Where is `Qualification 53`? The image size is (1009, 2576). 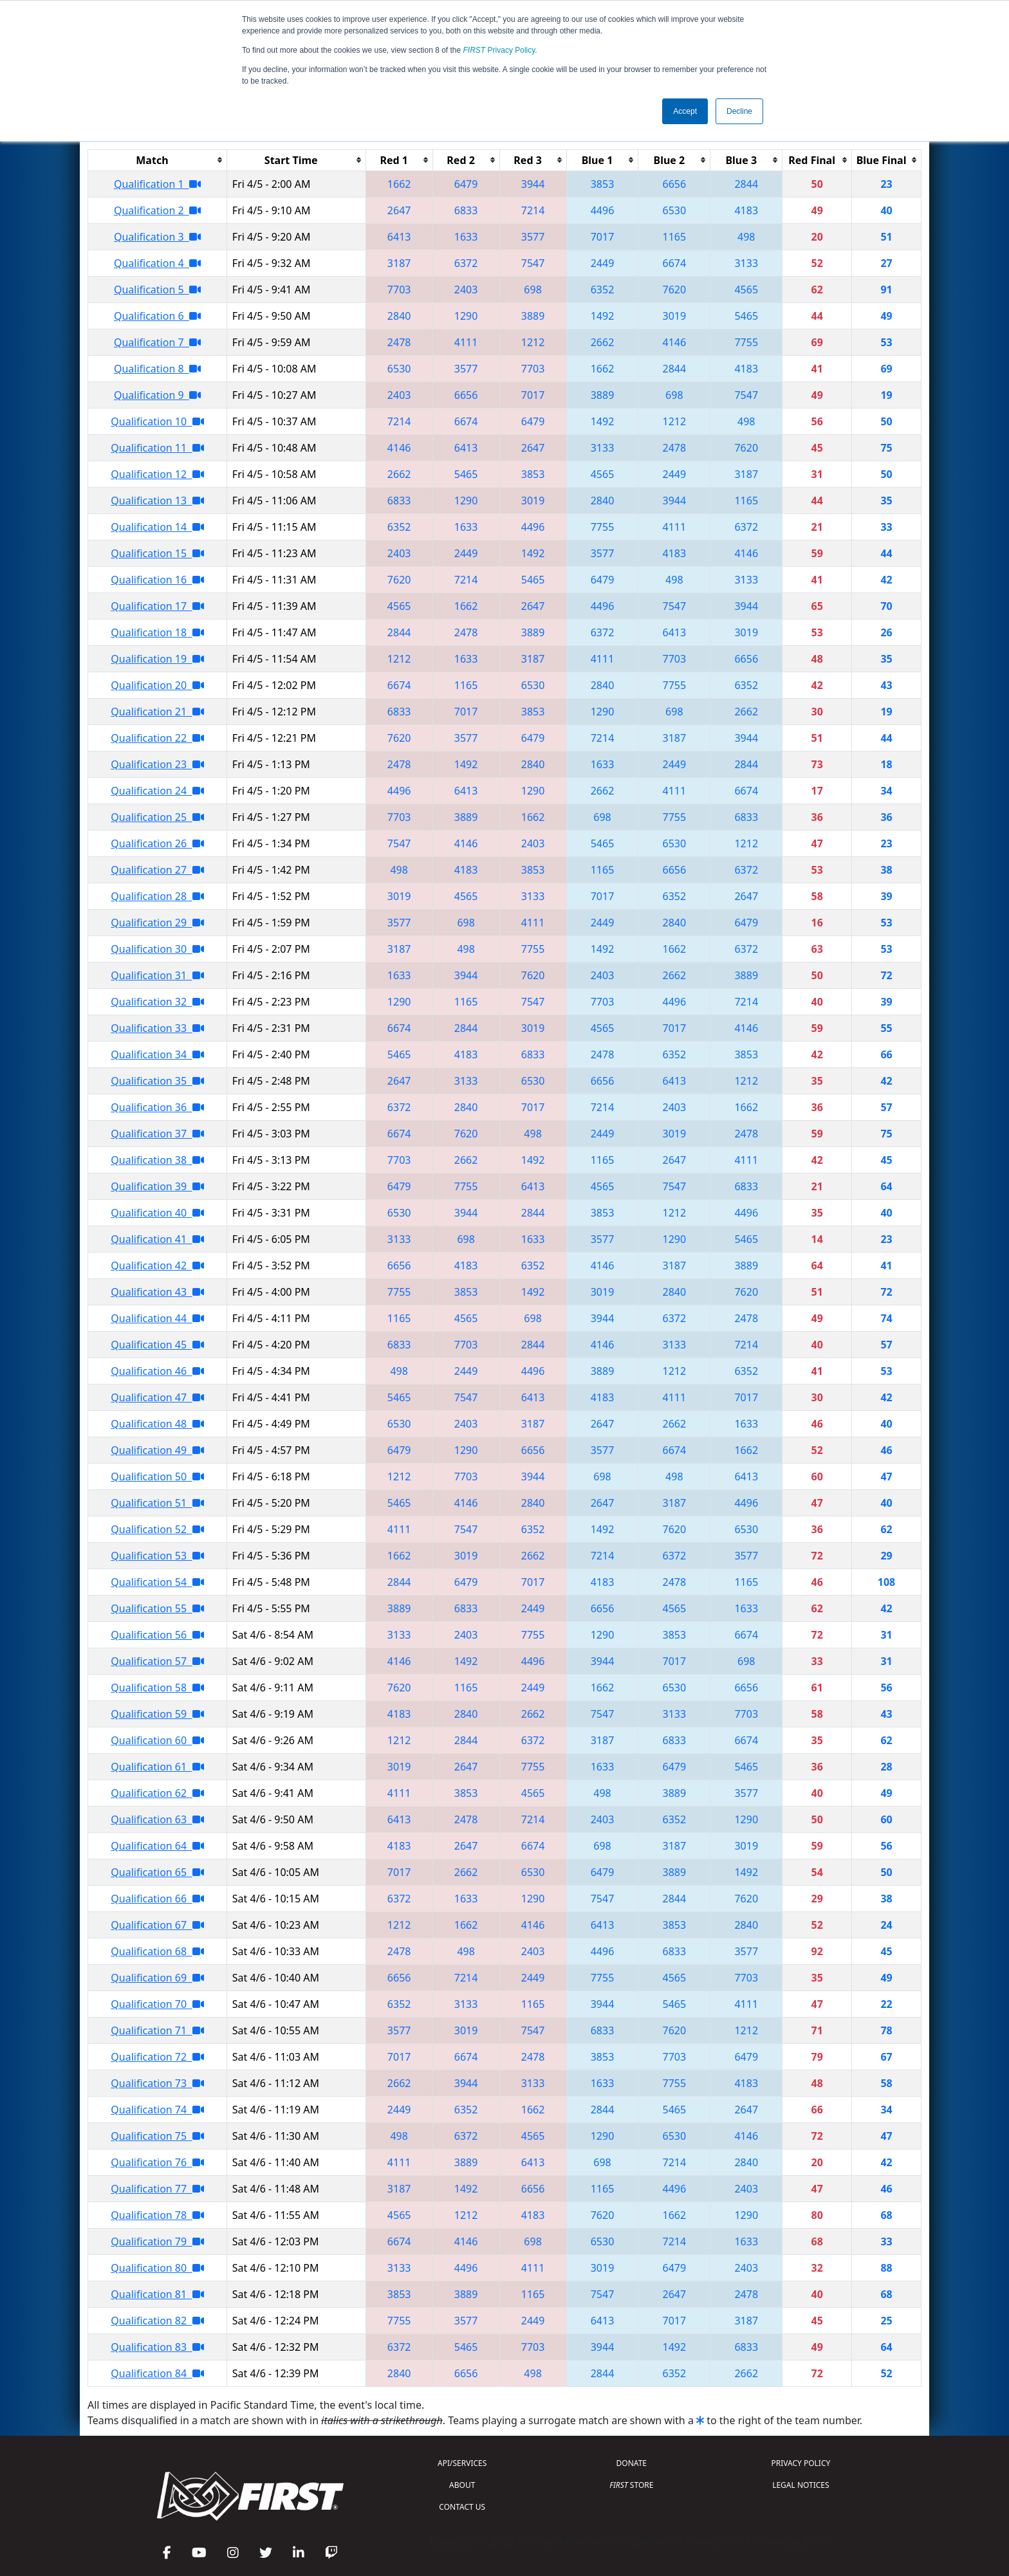
Qualification 53 is located at coordinates (157, 1556).